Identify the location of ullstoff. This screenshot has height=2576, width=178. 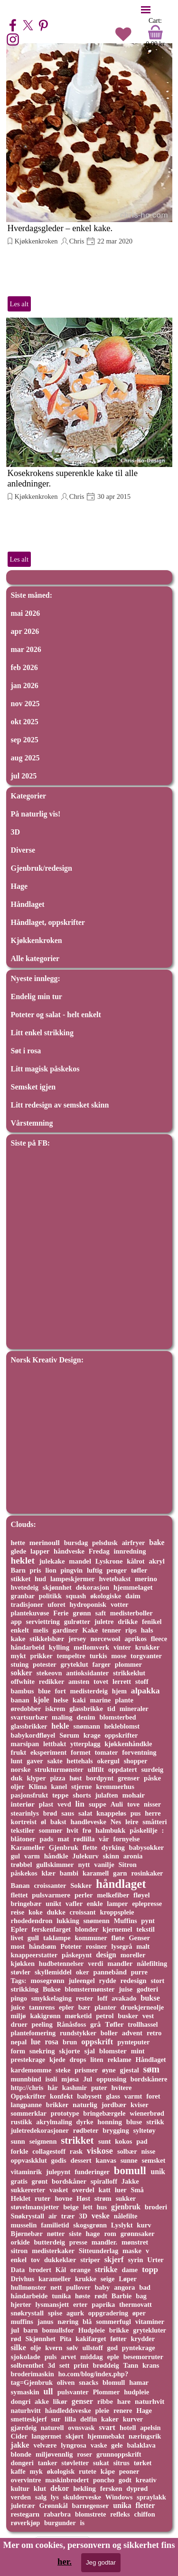
(92, 2348).